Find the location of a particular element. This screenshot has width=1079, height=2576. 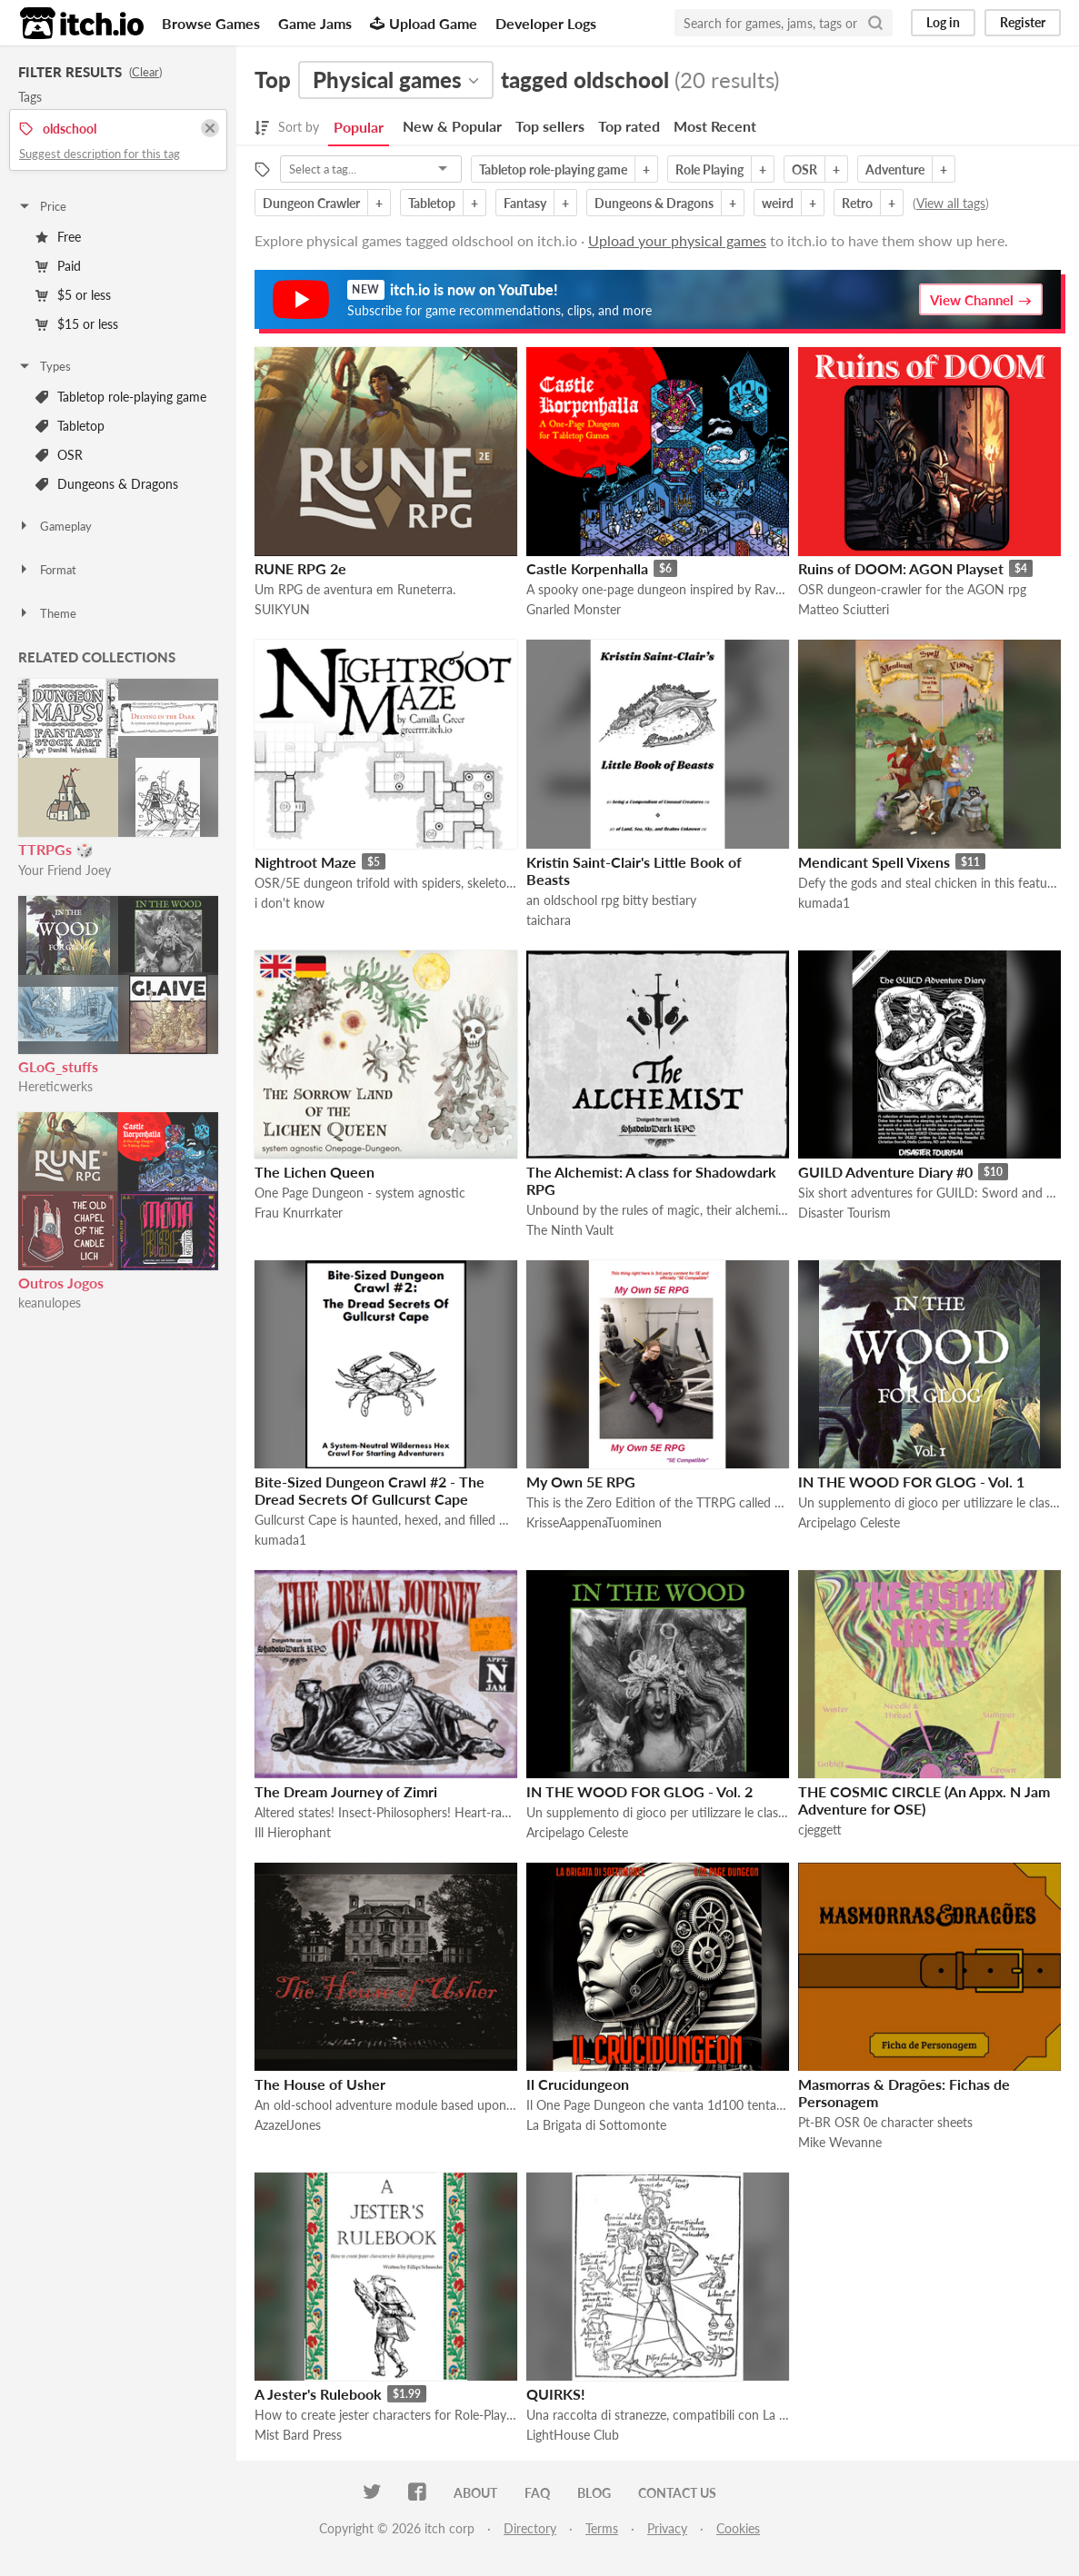

A Jester's Rulebook is located at coordinates (318, 2393).